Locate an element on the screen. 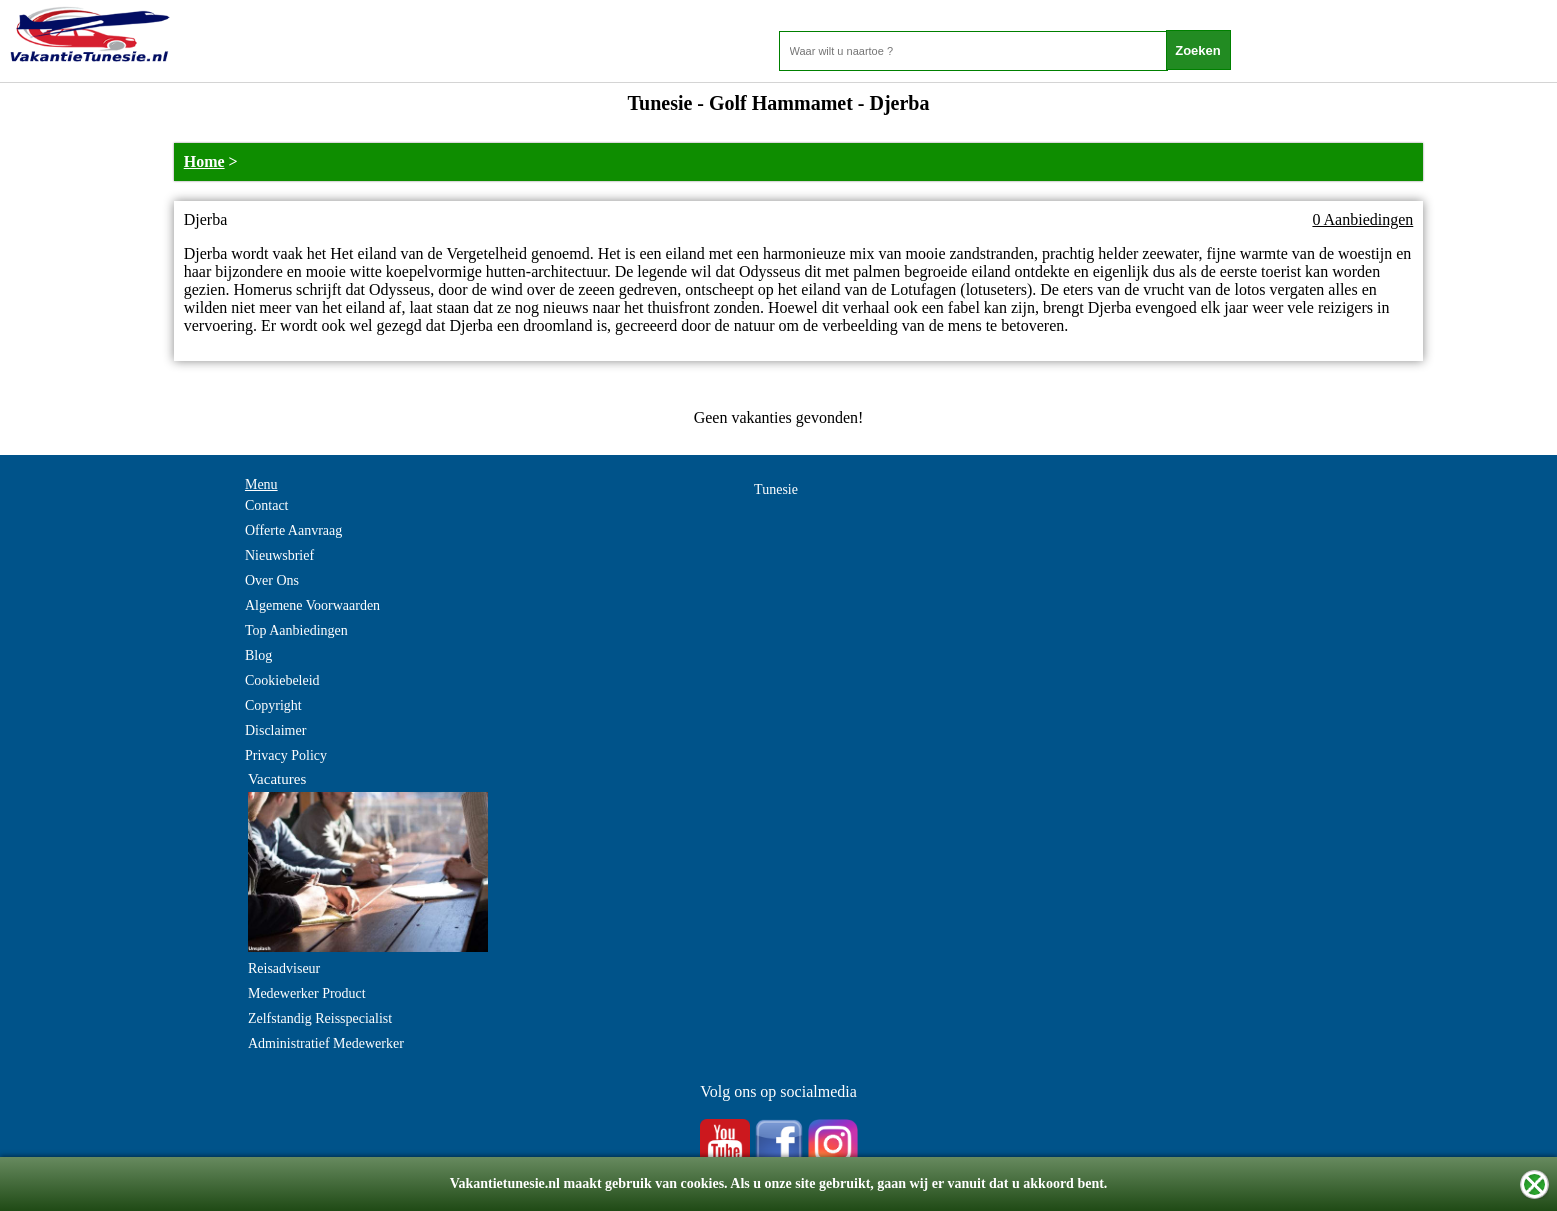 The width and height of the screenshot is (1557, 1211). Tunesie is located at coordinates (776, 489).